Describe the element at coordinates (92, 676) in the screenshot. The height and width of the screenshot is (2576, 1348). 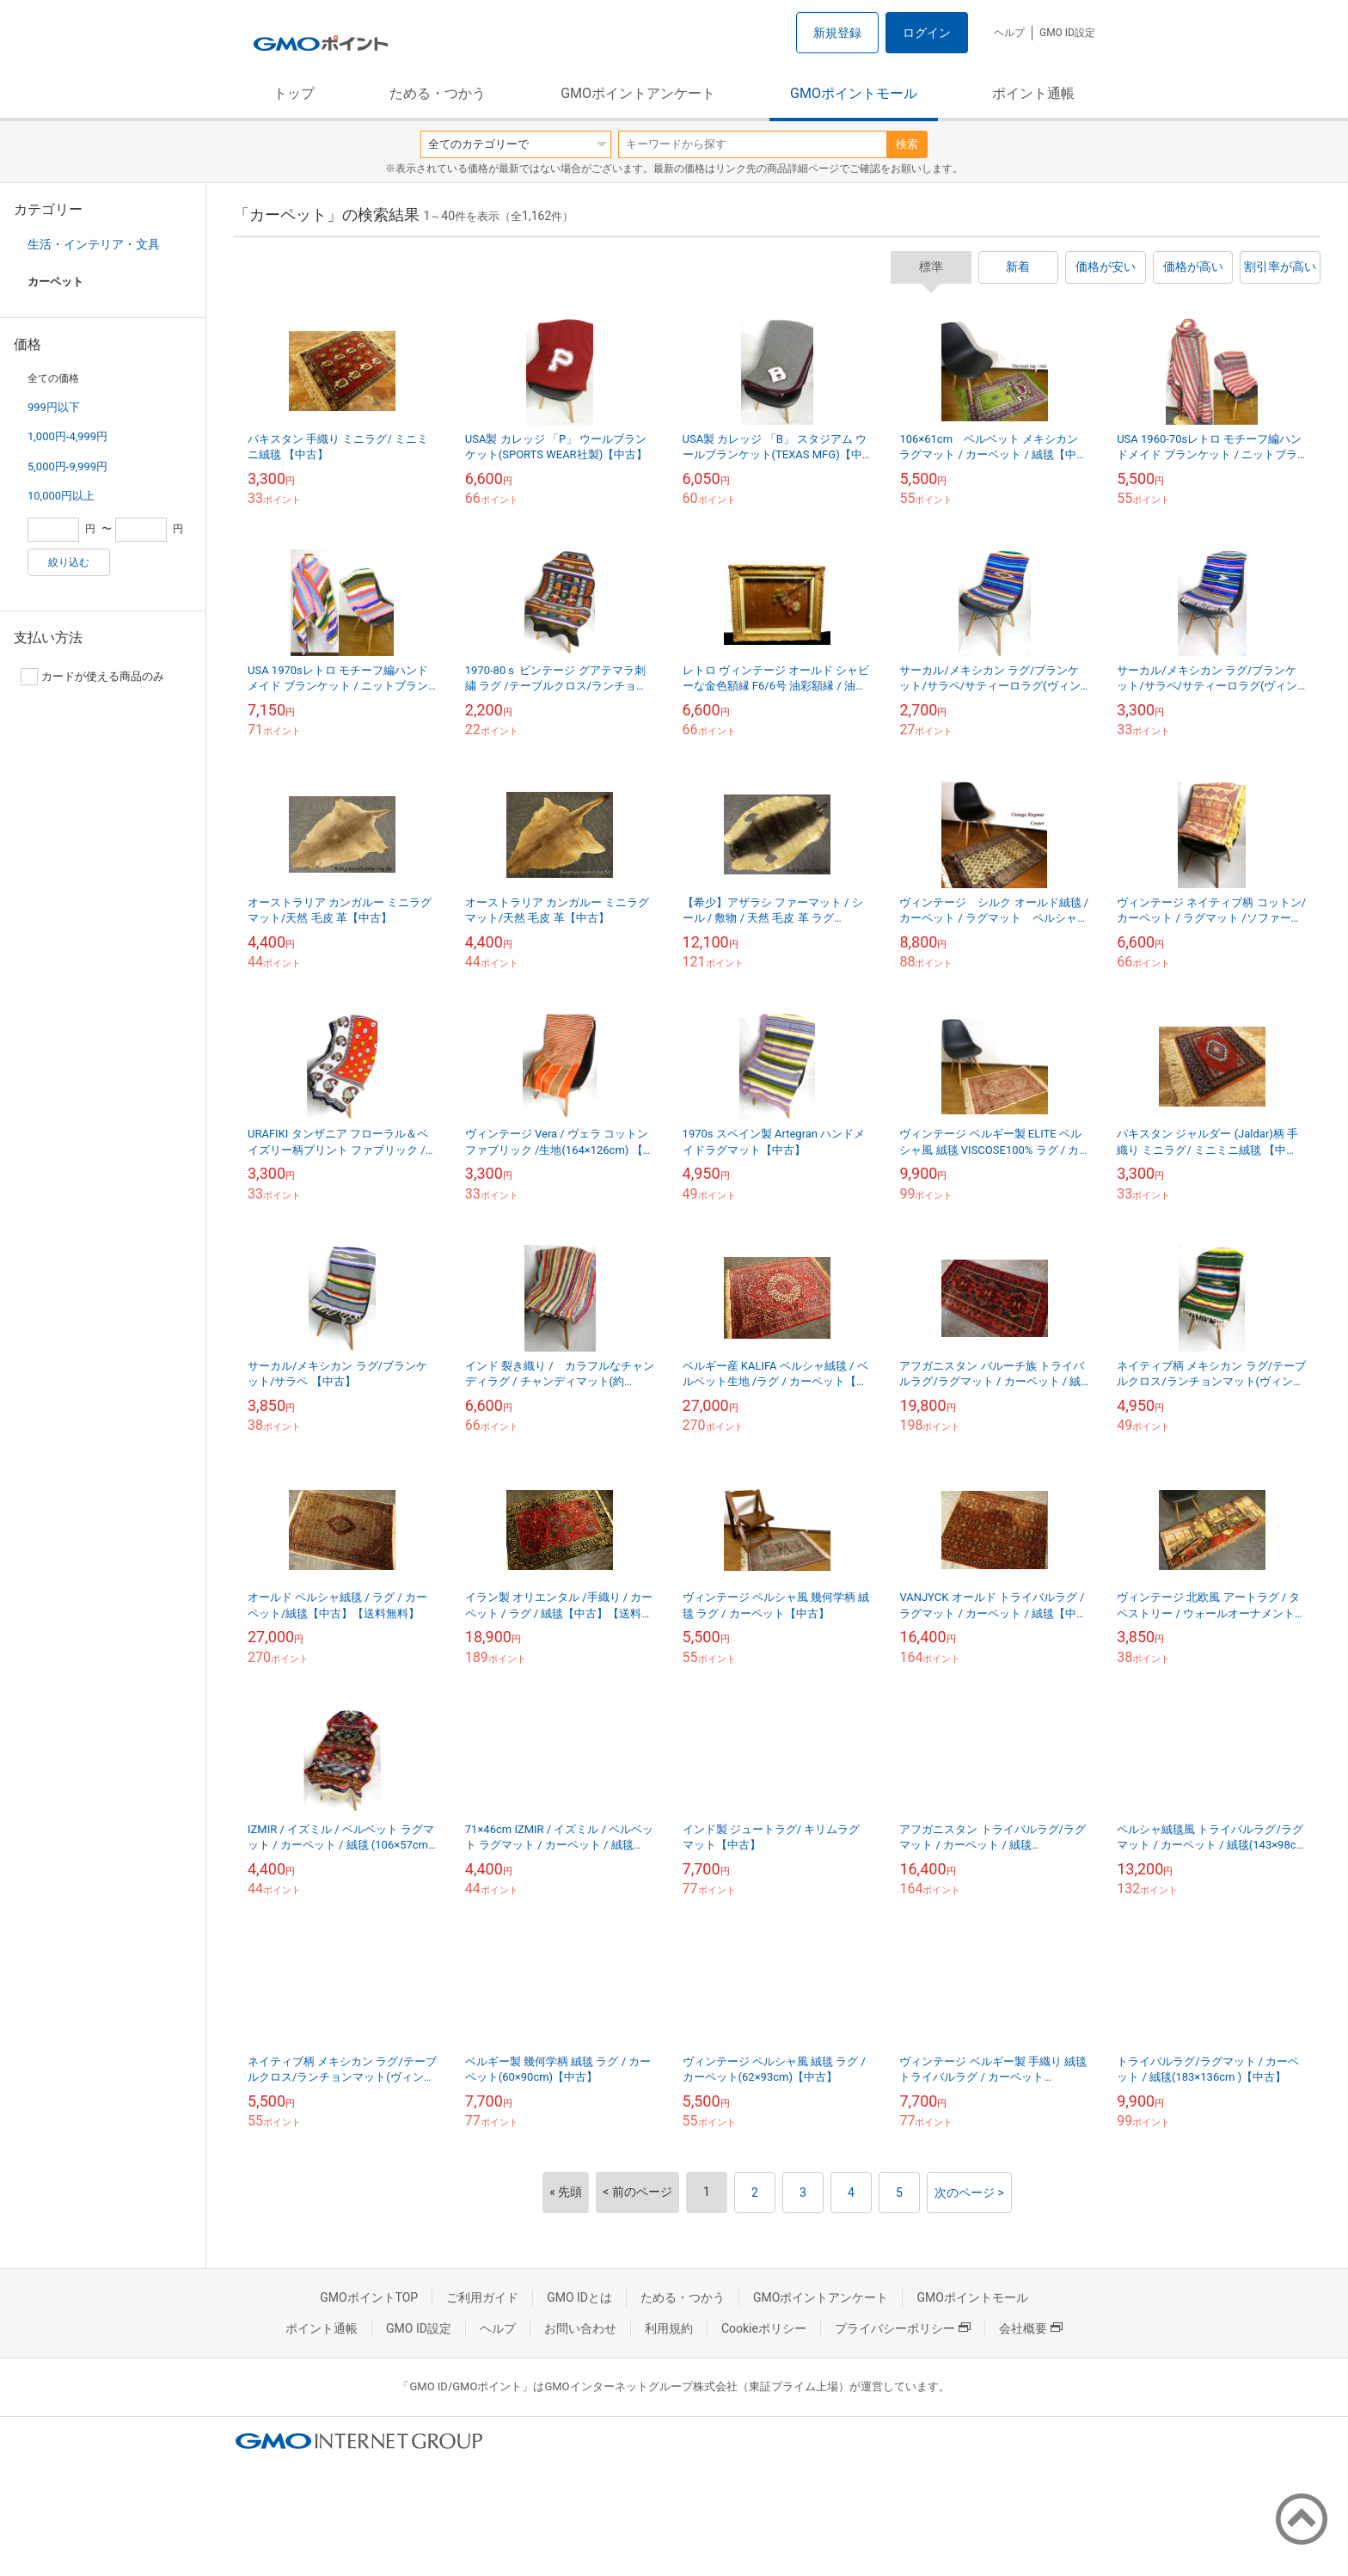
I see `カードが使える商品のみ` at that location.